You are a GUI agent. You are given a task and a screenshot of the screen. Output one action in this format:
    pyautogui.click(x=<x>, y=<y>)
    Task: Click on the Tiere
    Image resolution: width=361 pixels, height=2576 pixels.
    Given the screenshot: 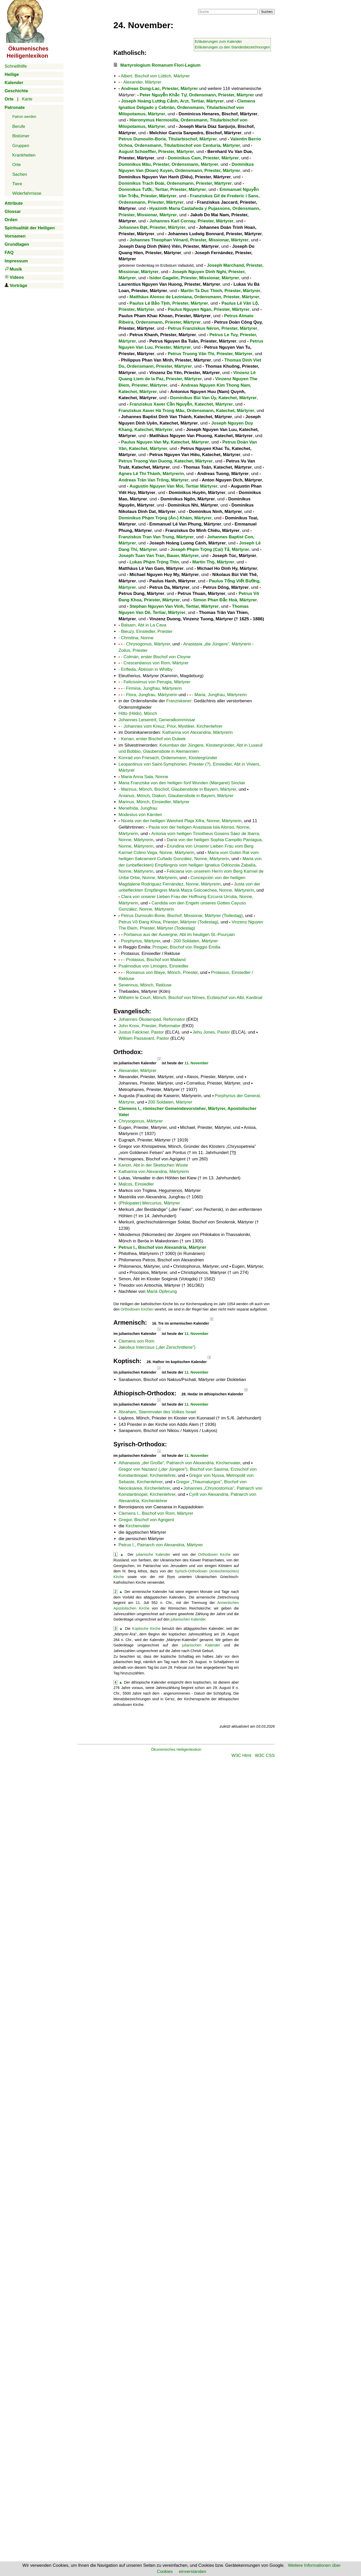 What is the action you would take?
    pyautogui.click(x=17, y=183)
    